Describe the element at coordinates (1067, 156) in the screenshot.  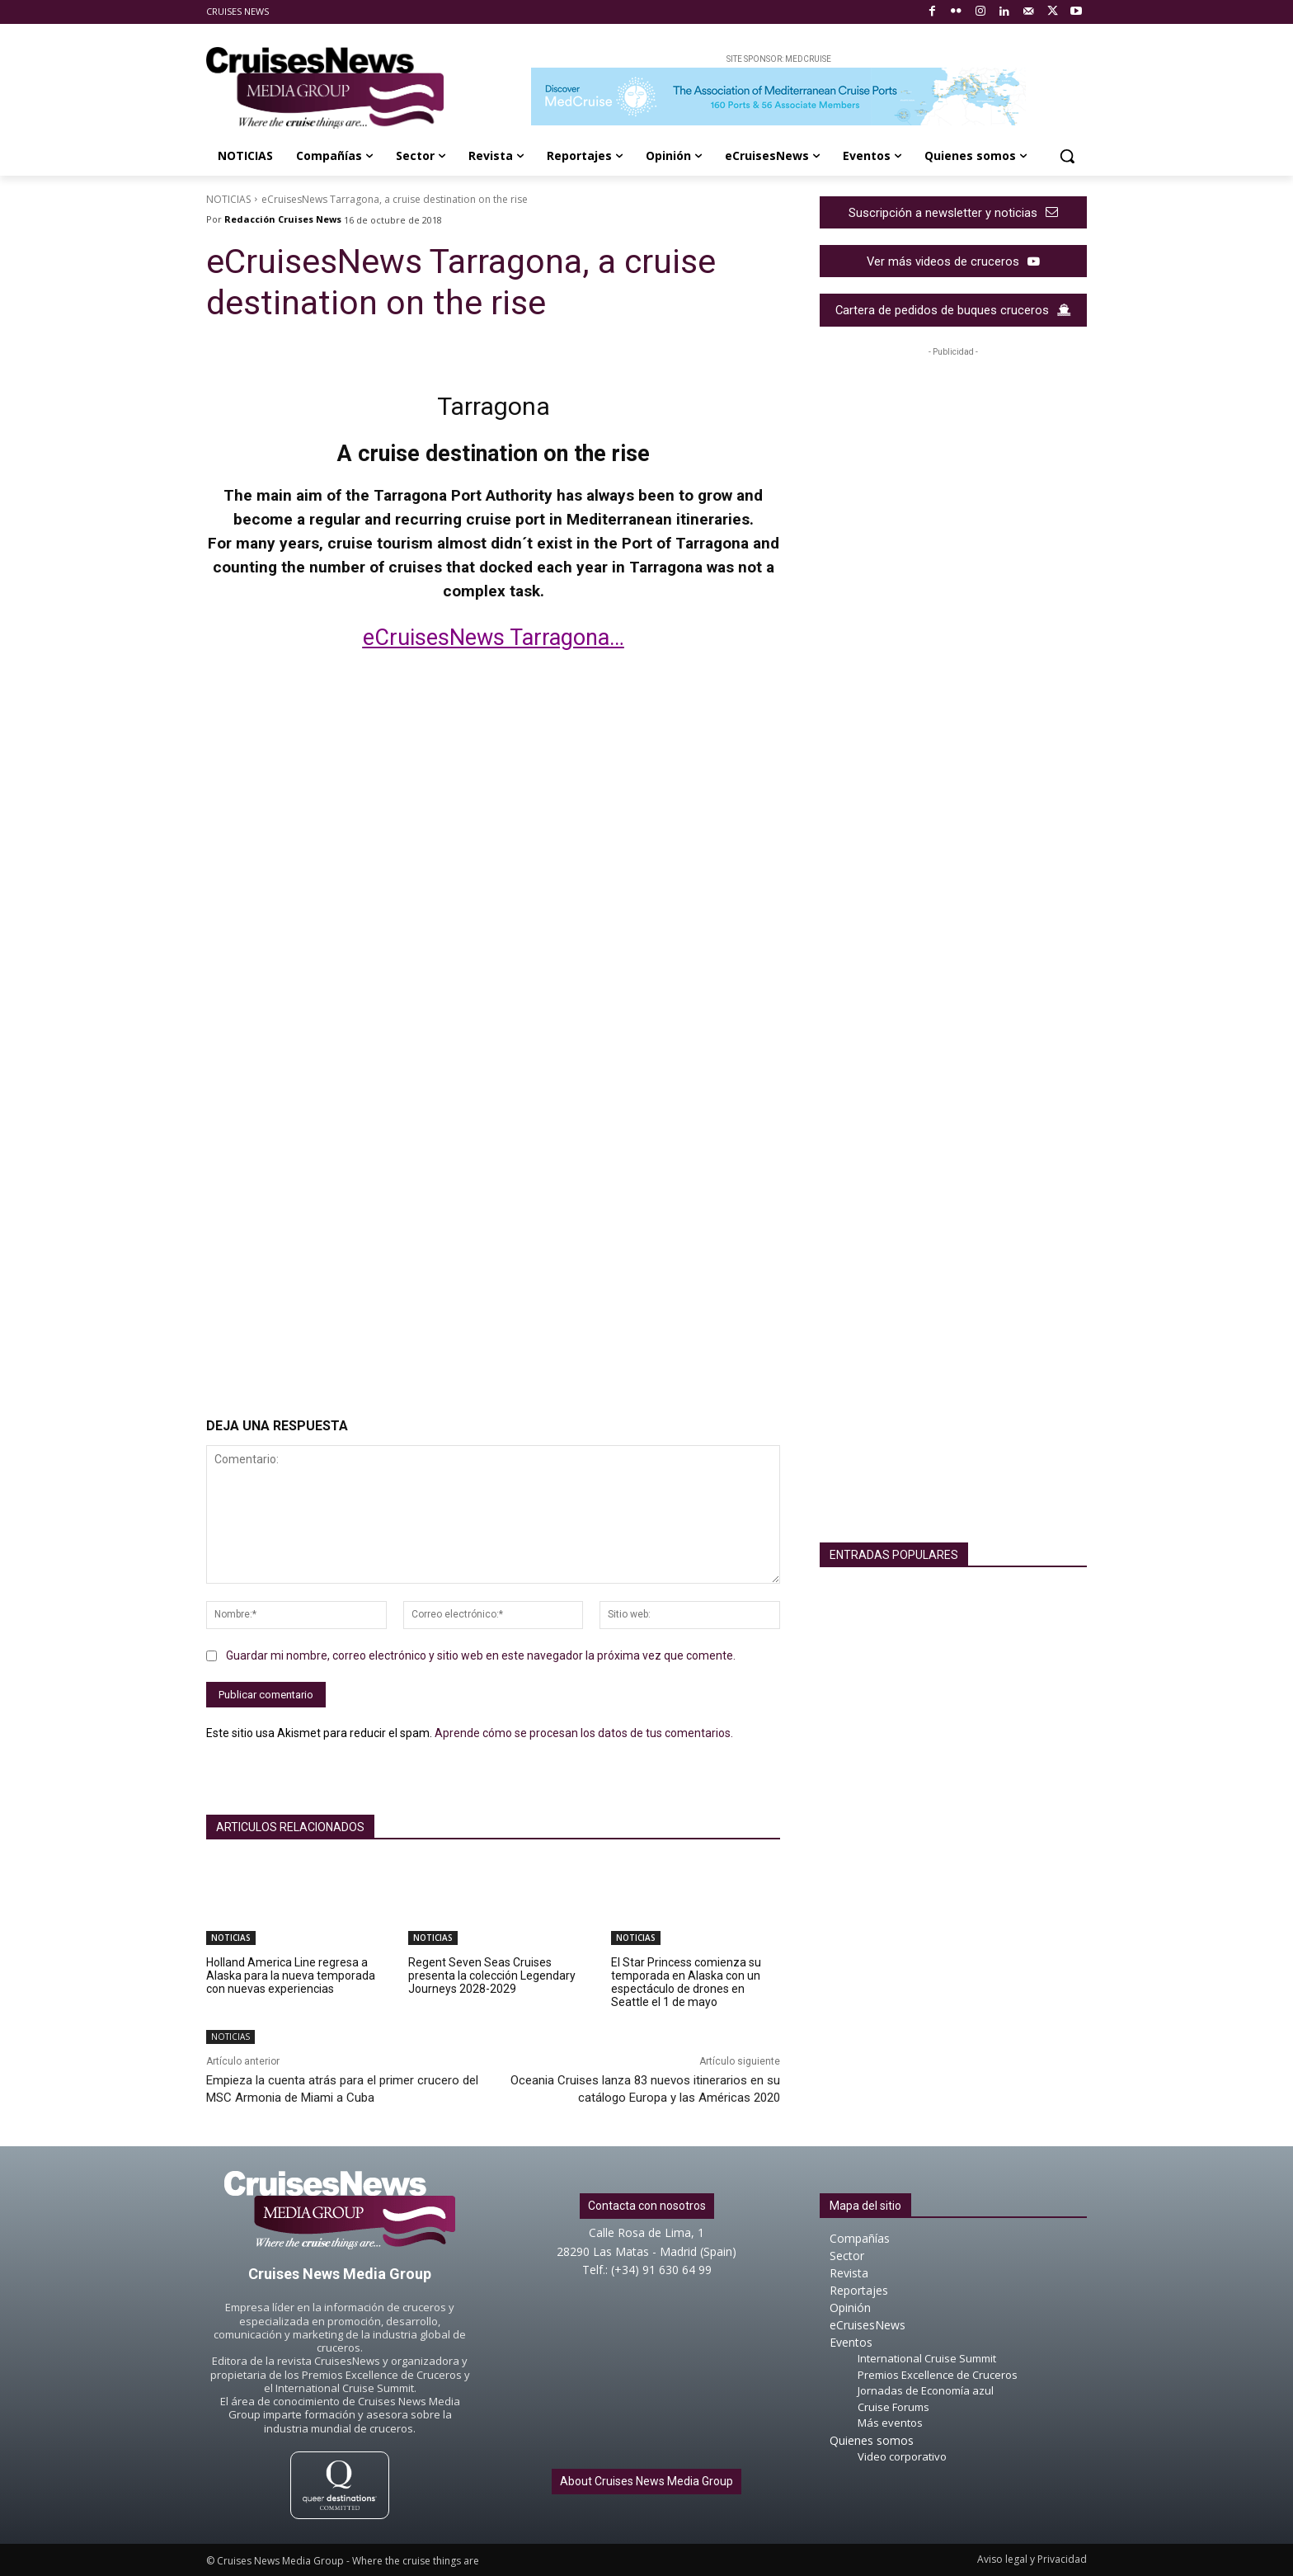
I see `[button]` at that location.